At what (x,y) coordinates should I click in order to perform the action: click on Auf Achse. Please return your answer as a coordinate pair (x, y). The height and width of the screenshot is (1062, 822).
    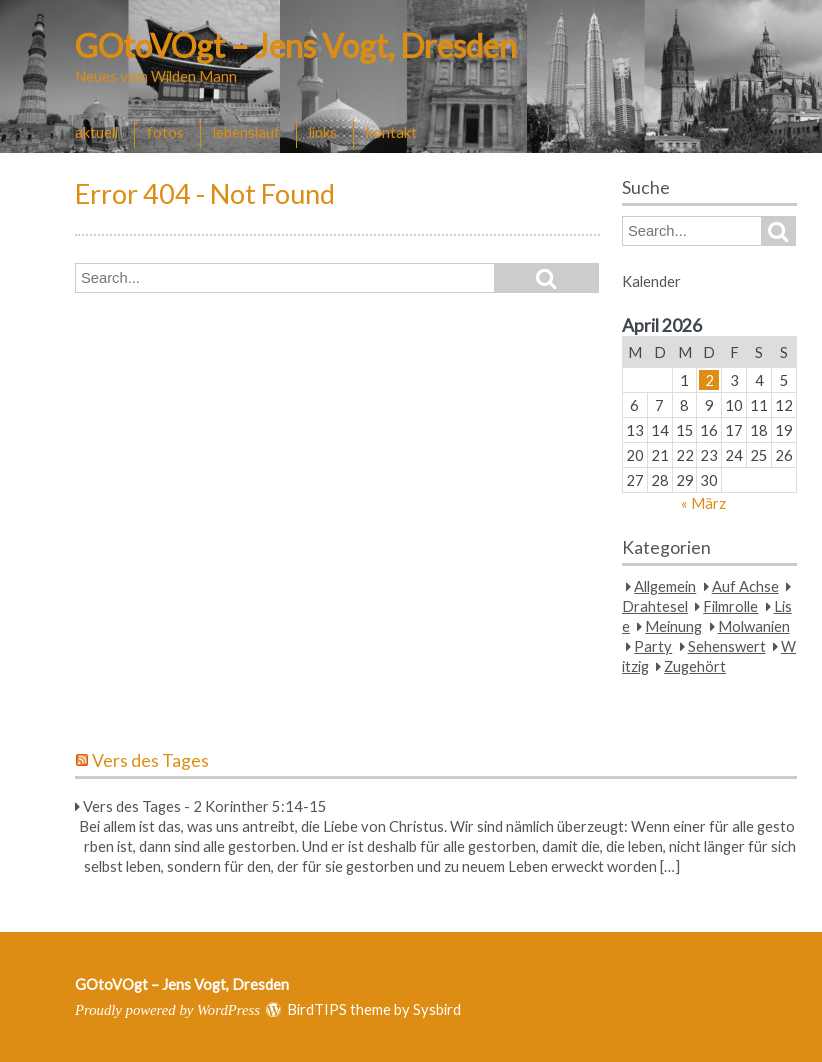
    Looking at the image, I should click on (745, 586).